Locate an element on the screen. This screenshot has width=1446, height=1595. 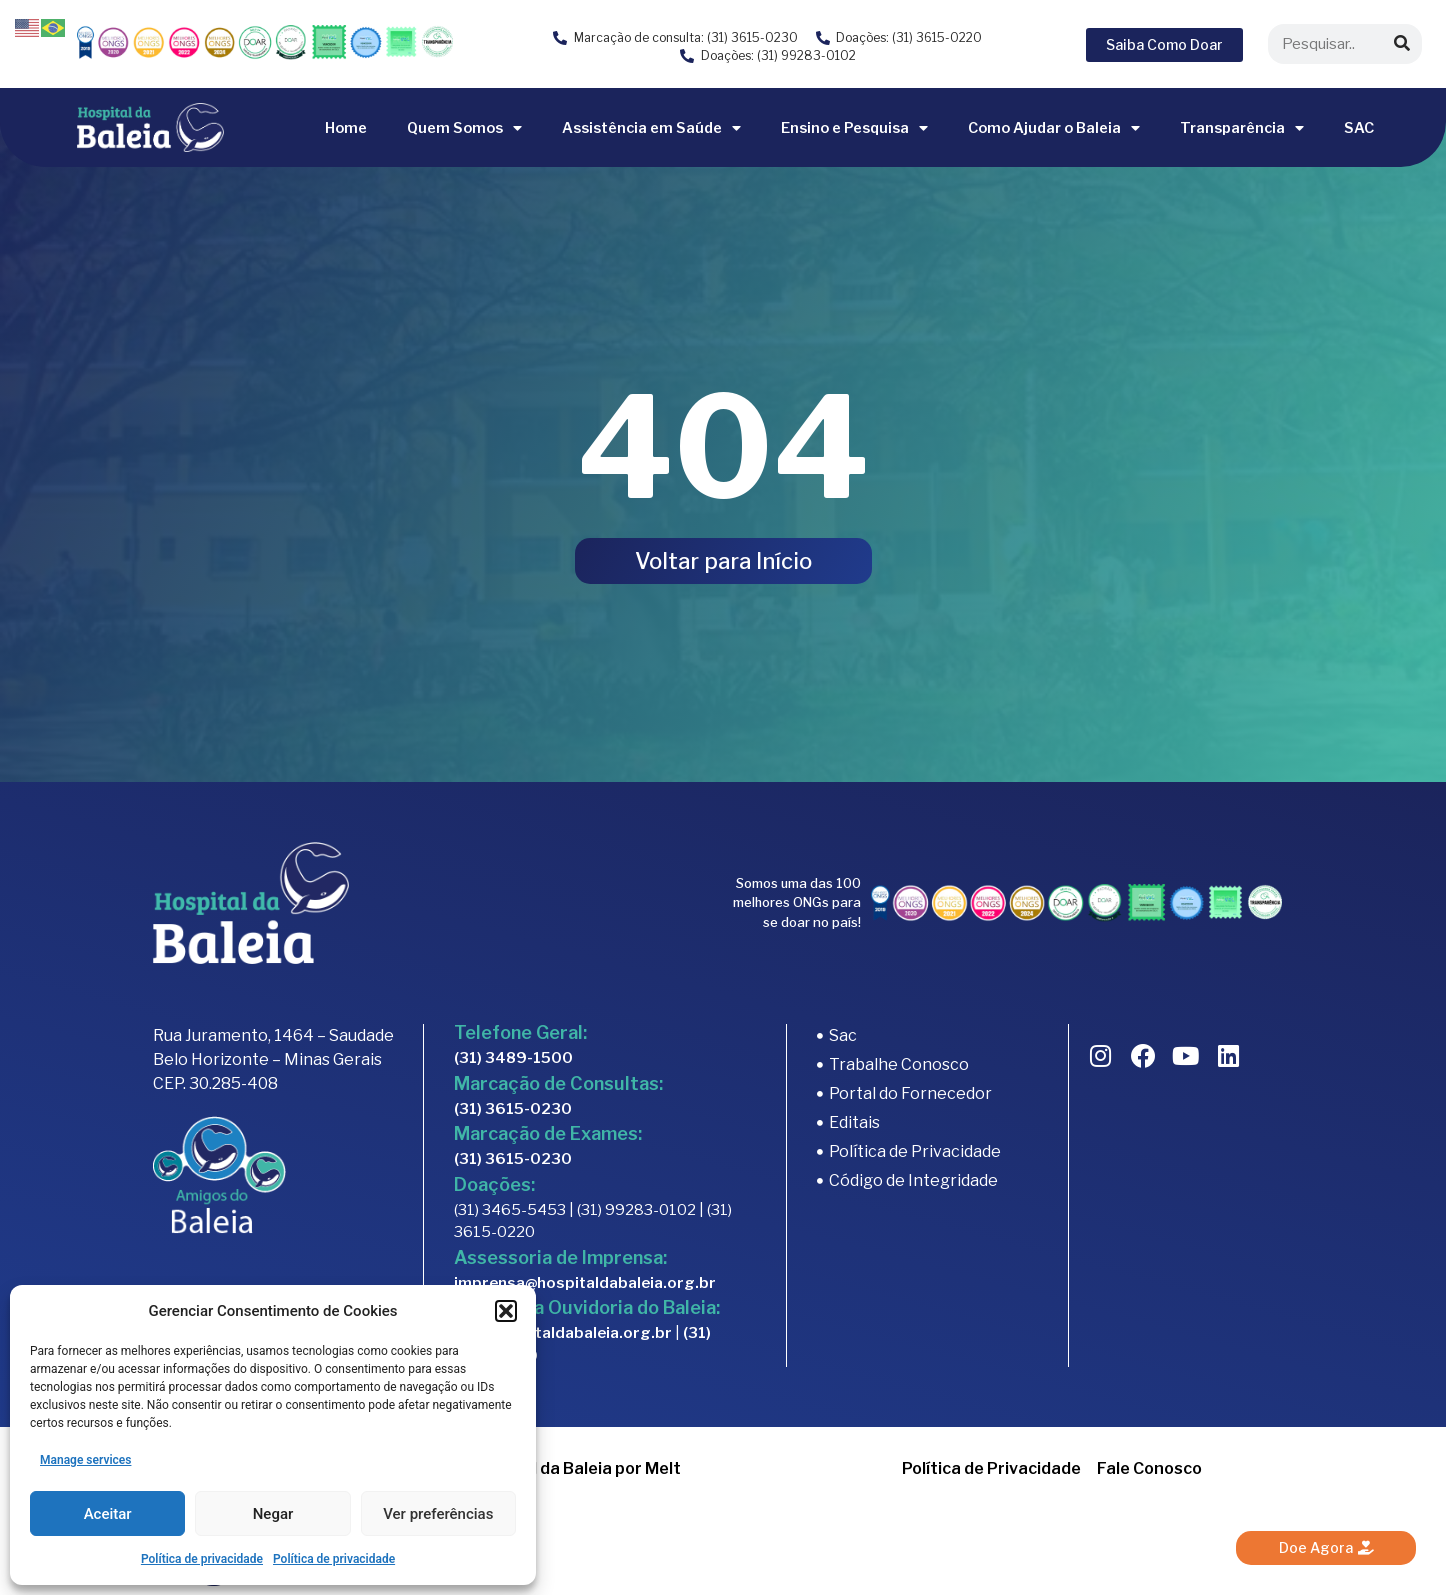
Manage services is located at coordinates (85, 1460).